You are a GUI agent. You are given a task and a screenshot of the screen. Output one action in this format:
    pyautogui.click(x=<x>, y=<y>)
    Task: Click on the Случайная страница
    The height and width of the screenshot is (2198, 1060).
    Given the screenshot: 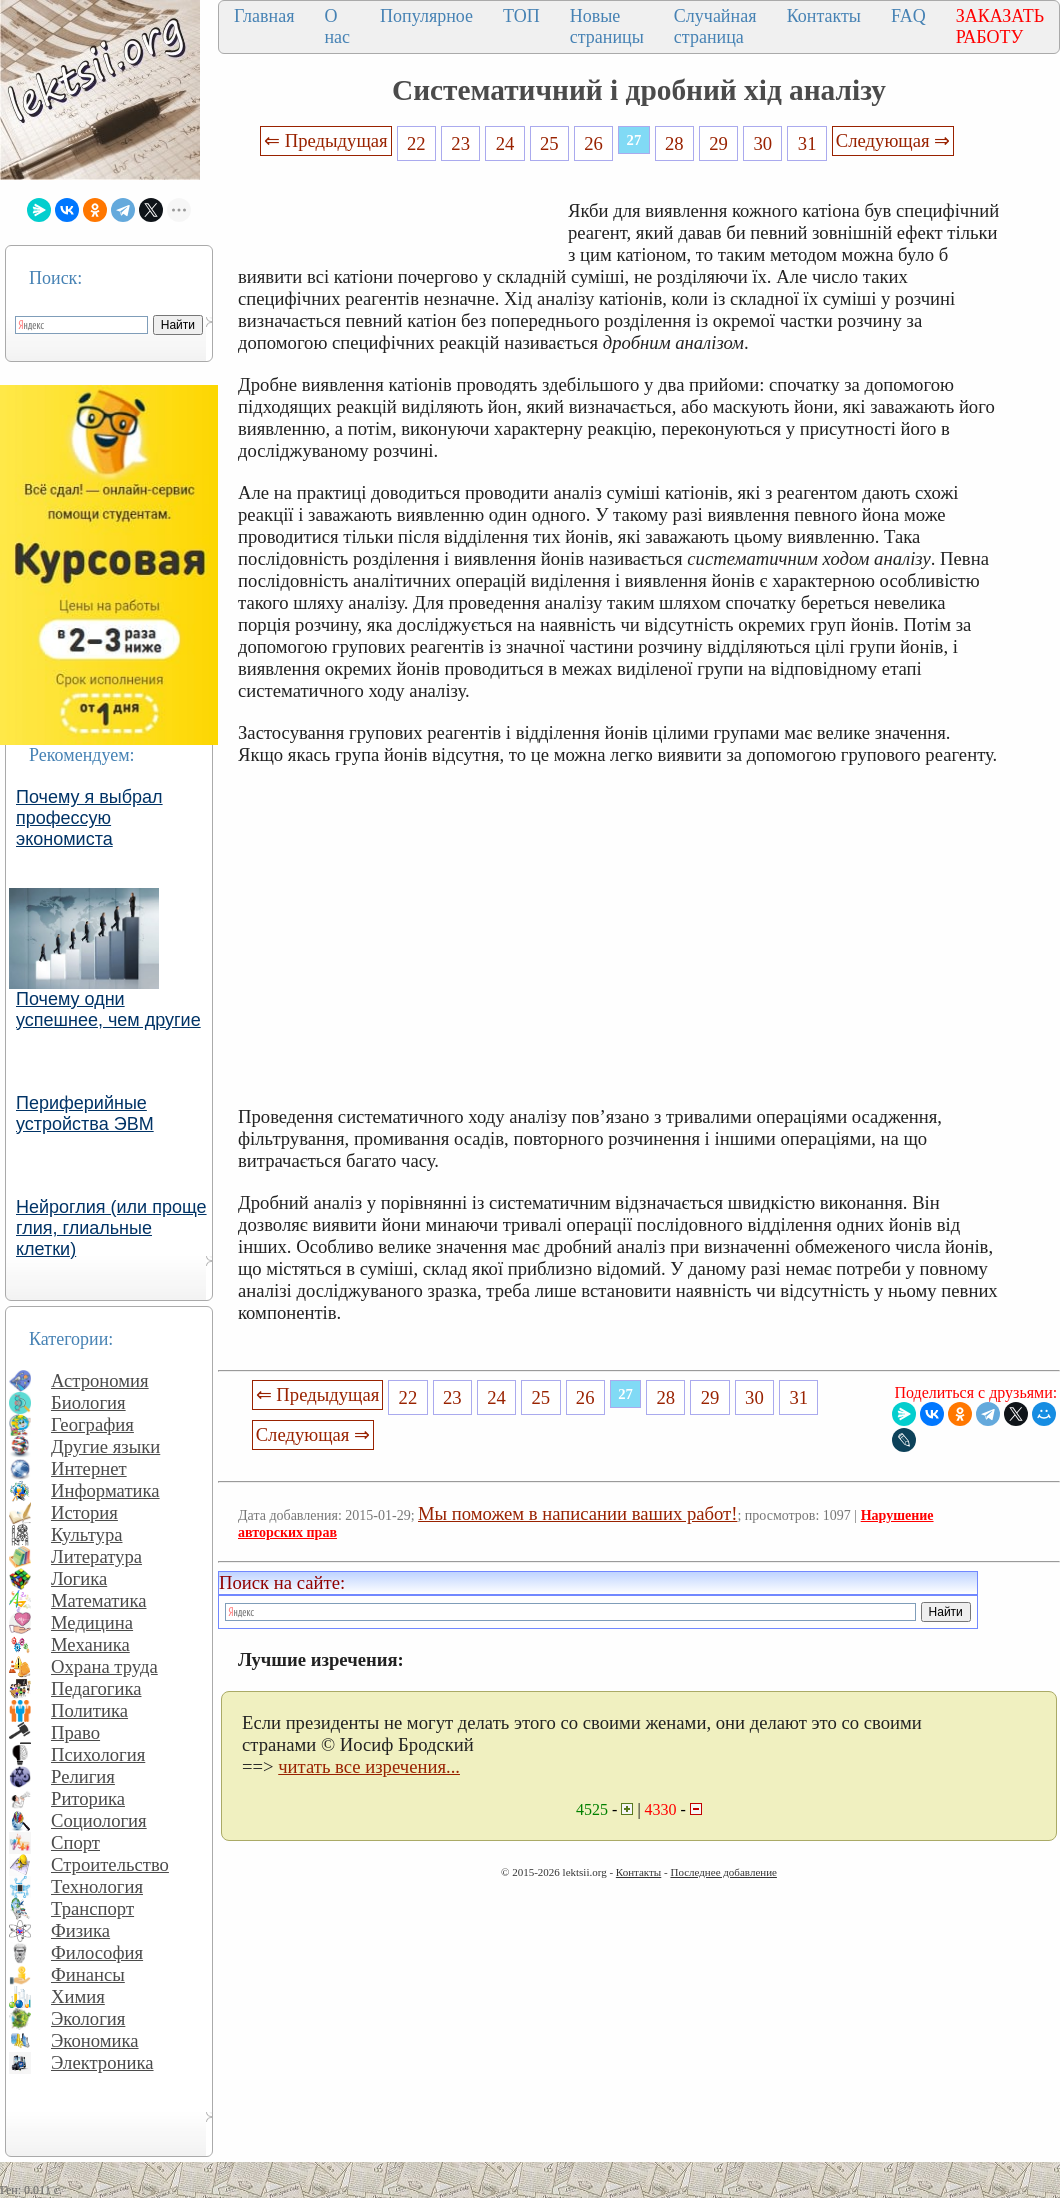 What is the action you would take?
    pyautogui.click(x=715, y=26)
    